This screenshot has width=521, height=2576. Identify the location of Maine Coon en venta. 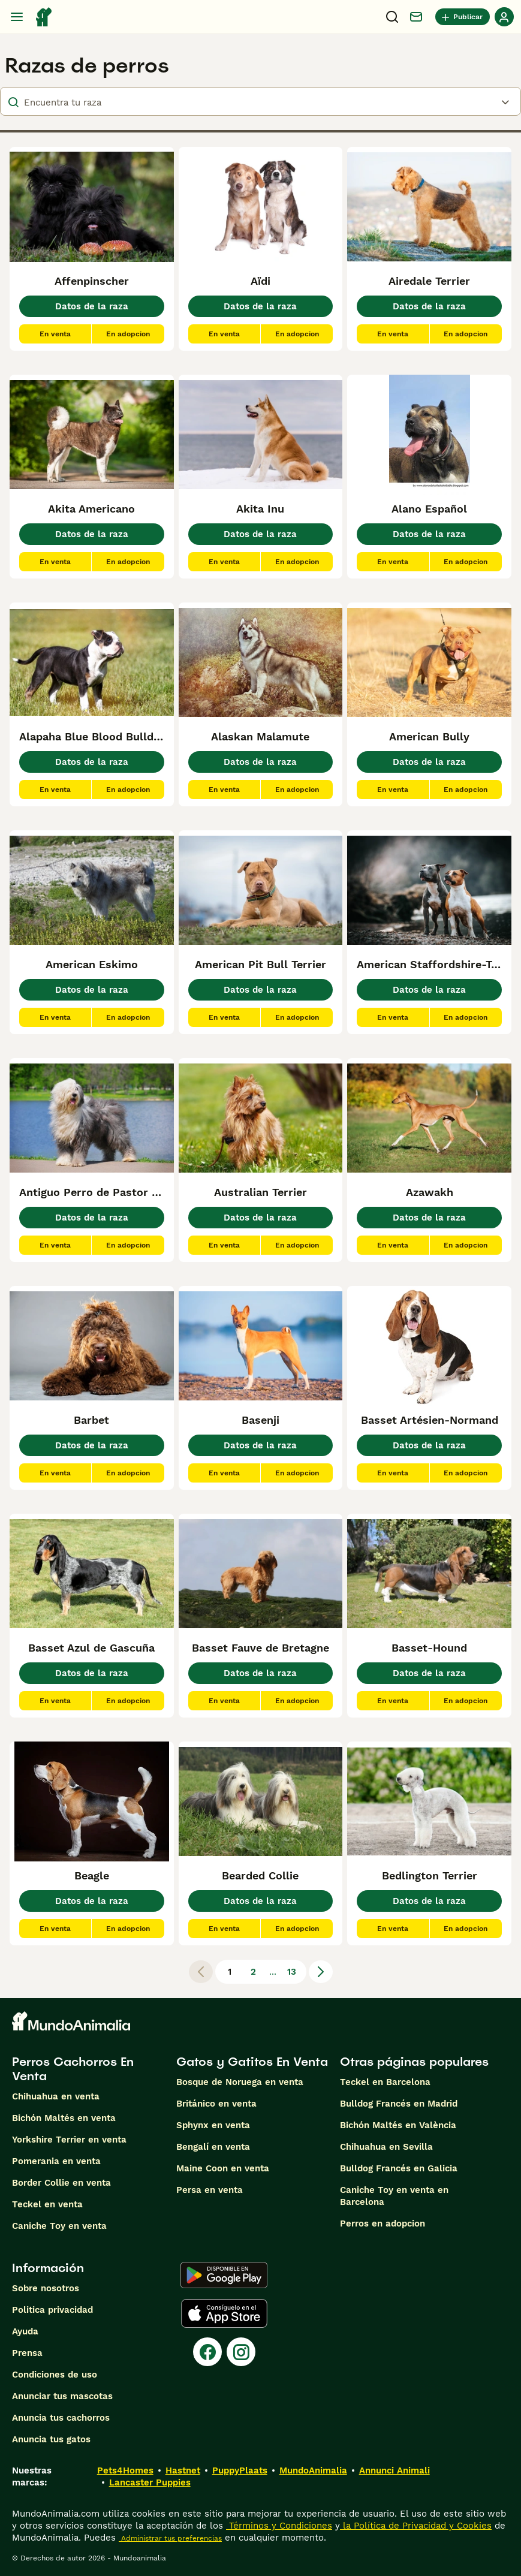
(222, 2168).